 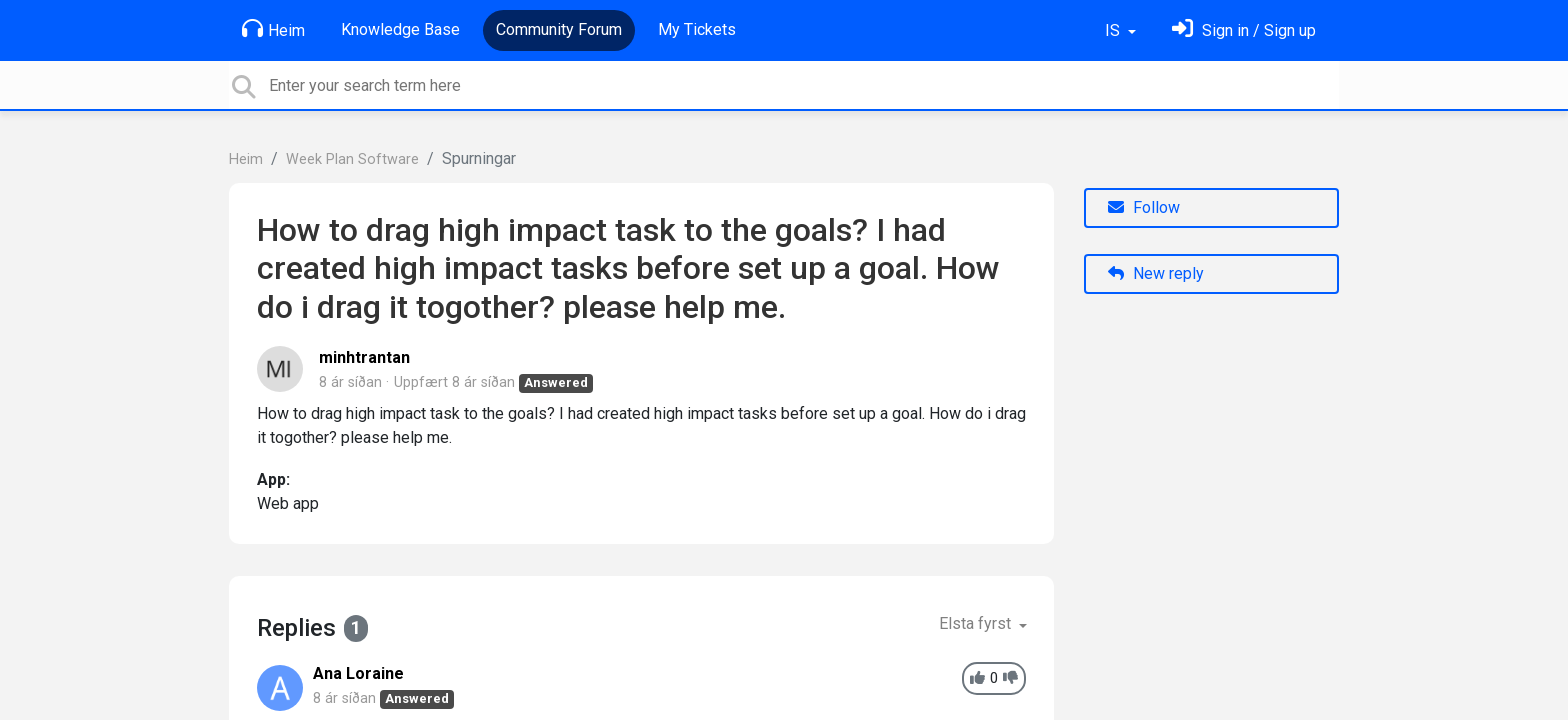 What do you see at coordinates (559, 29) in the screenshot?
I see `Community Forum` at bounding box center [559, 29].